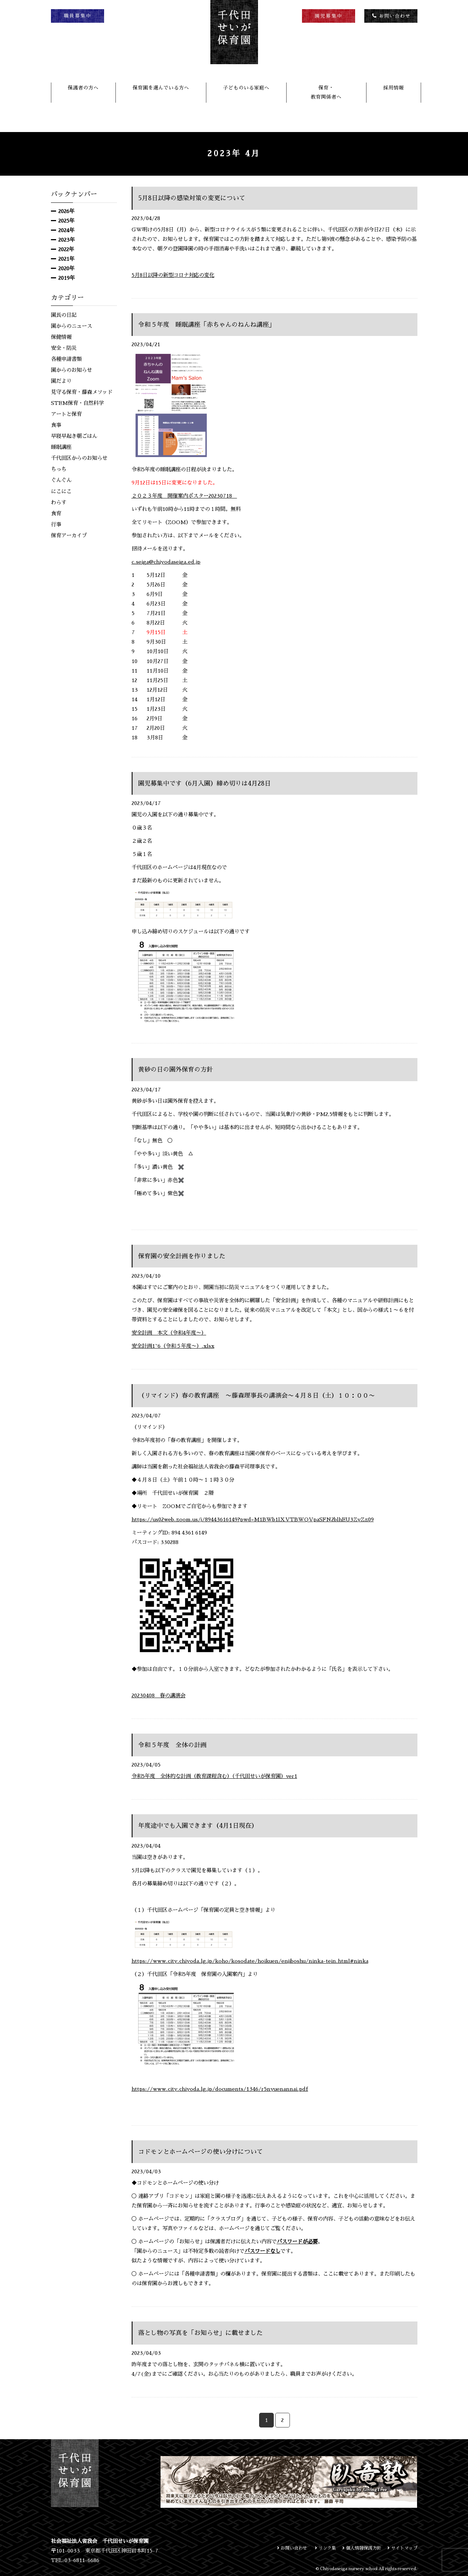 The width and height of the screenshot is (468, 2576). Describe the element at coordinates (66, 359) in the screenshot. I see `各種申請書類` at that location.